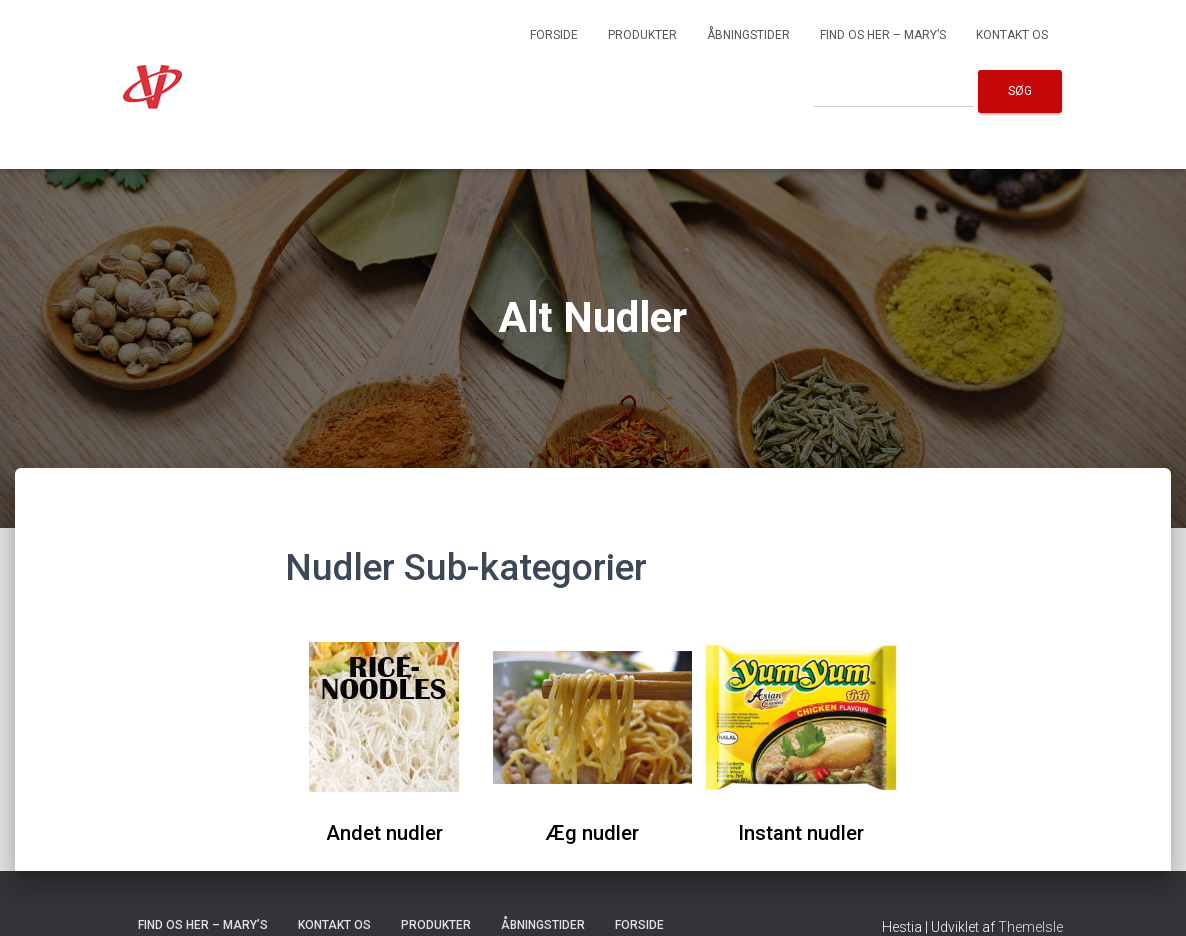  Describe the element at coordinates (642, 35) in the screenshot. I see `Produkter` at that location.